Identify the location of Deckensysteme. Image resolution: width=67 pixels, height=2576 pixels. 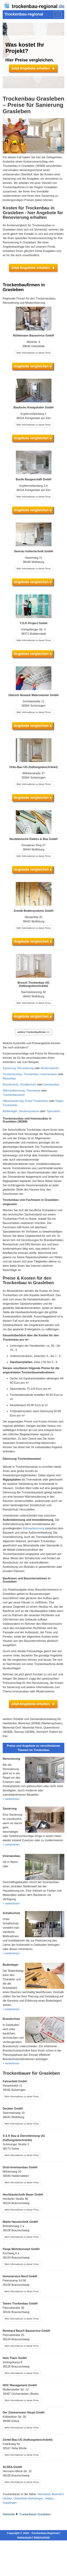
(29, 1111).